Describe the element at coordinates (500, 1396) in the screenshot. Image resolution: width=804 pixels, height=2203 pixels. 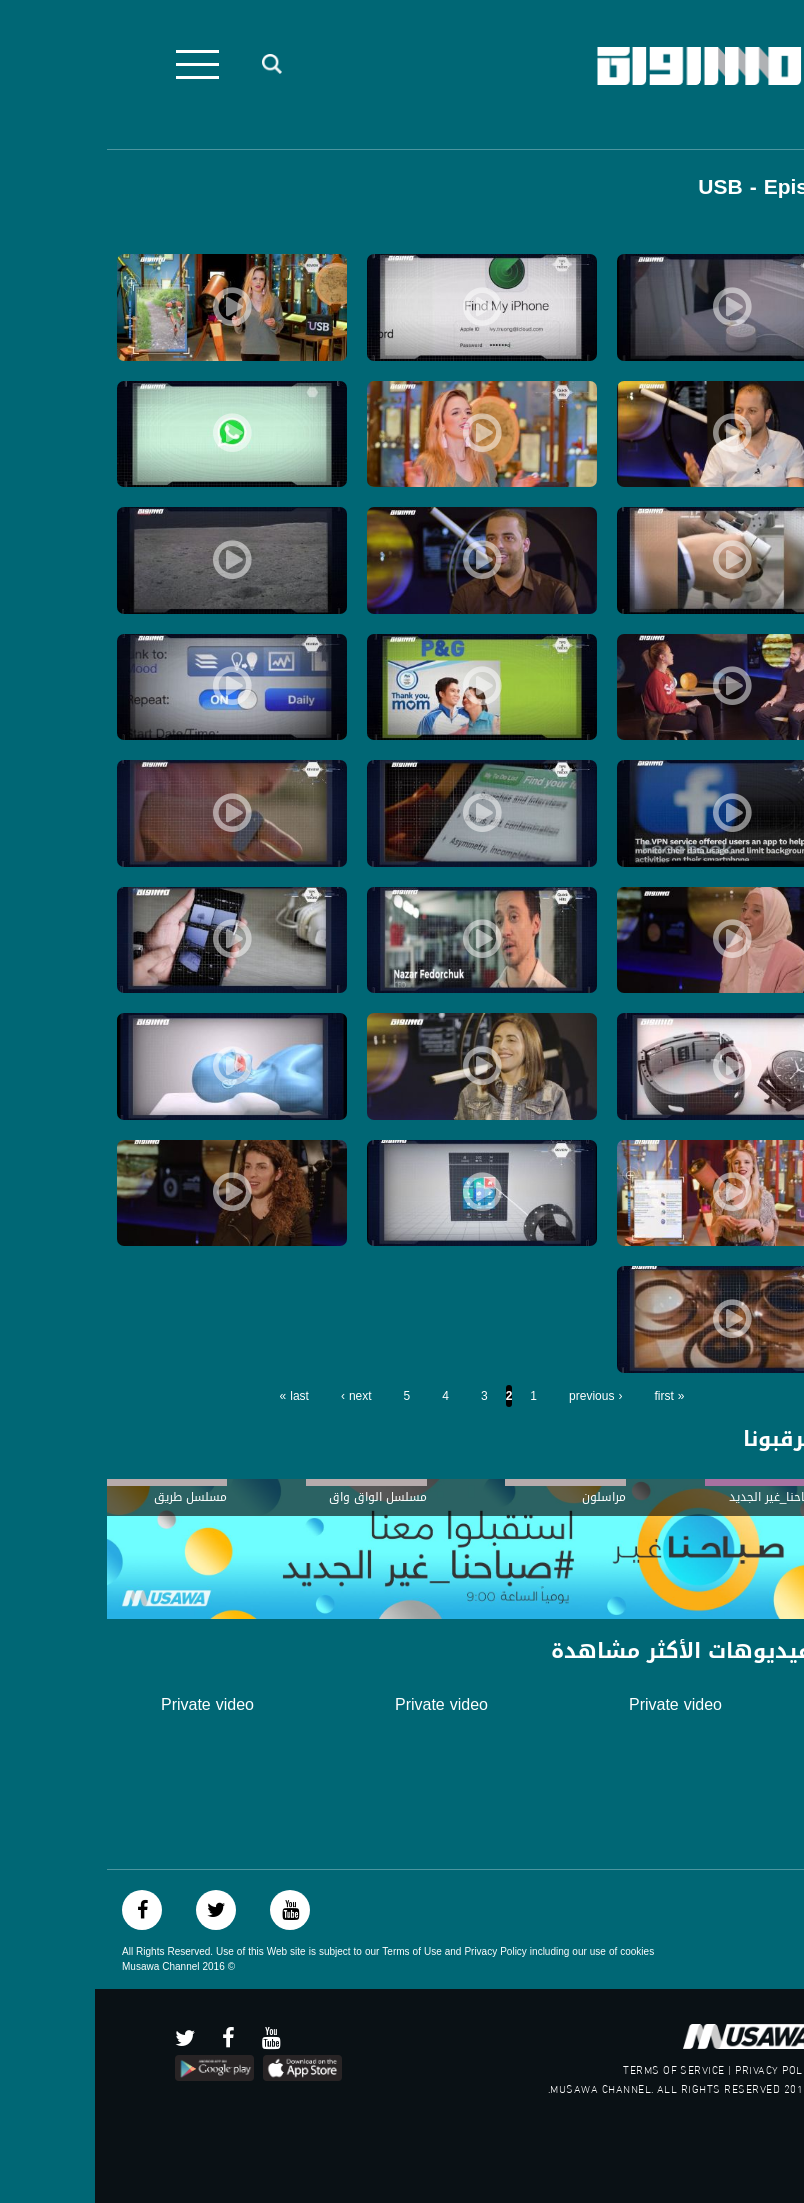
I see `‹ previous` at that location.